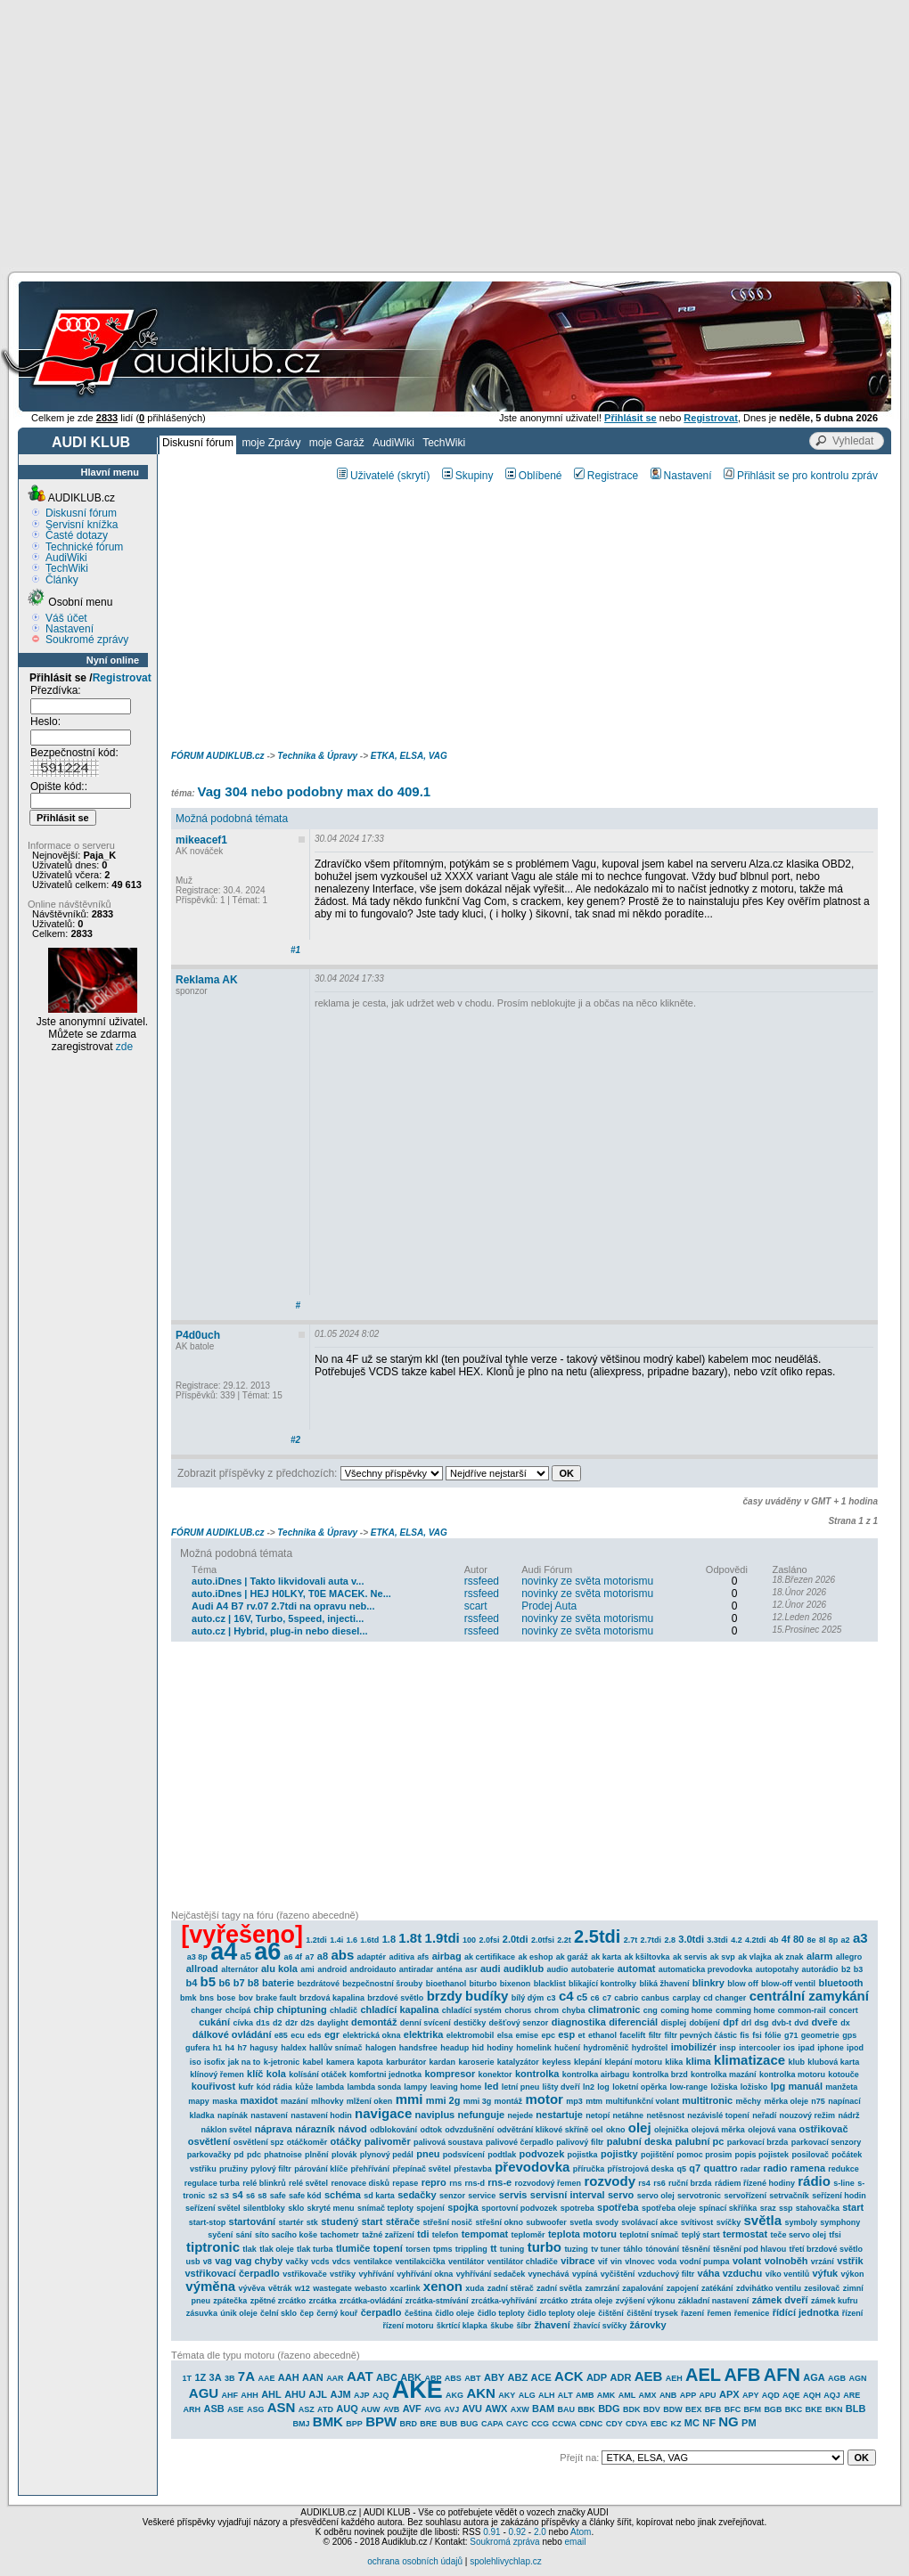  Describe the element at coordinates (428, 2423) in the screenshot. I see `BRE` at that location.